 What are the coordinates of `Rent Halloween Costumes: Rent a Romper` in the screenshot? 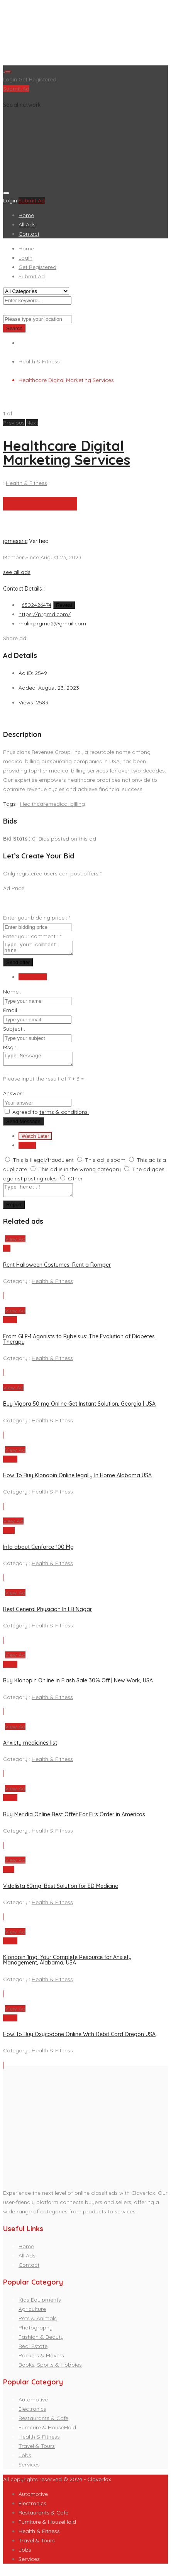 It's located at (57, 1271).